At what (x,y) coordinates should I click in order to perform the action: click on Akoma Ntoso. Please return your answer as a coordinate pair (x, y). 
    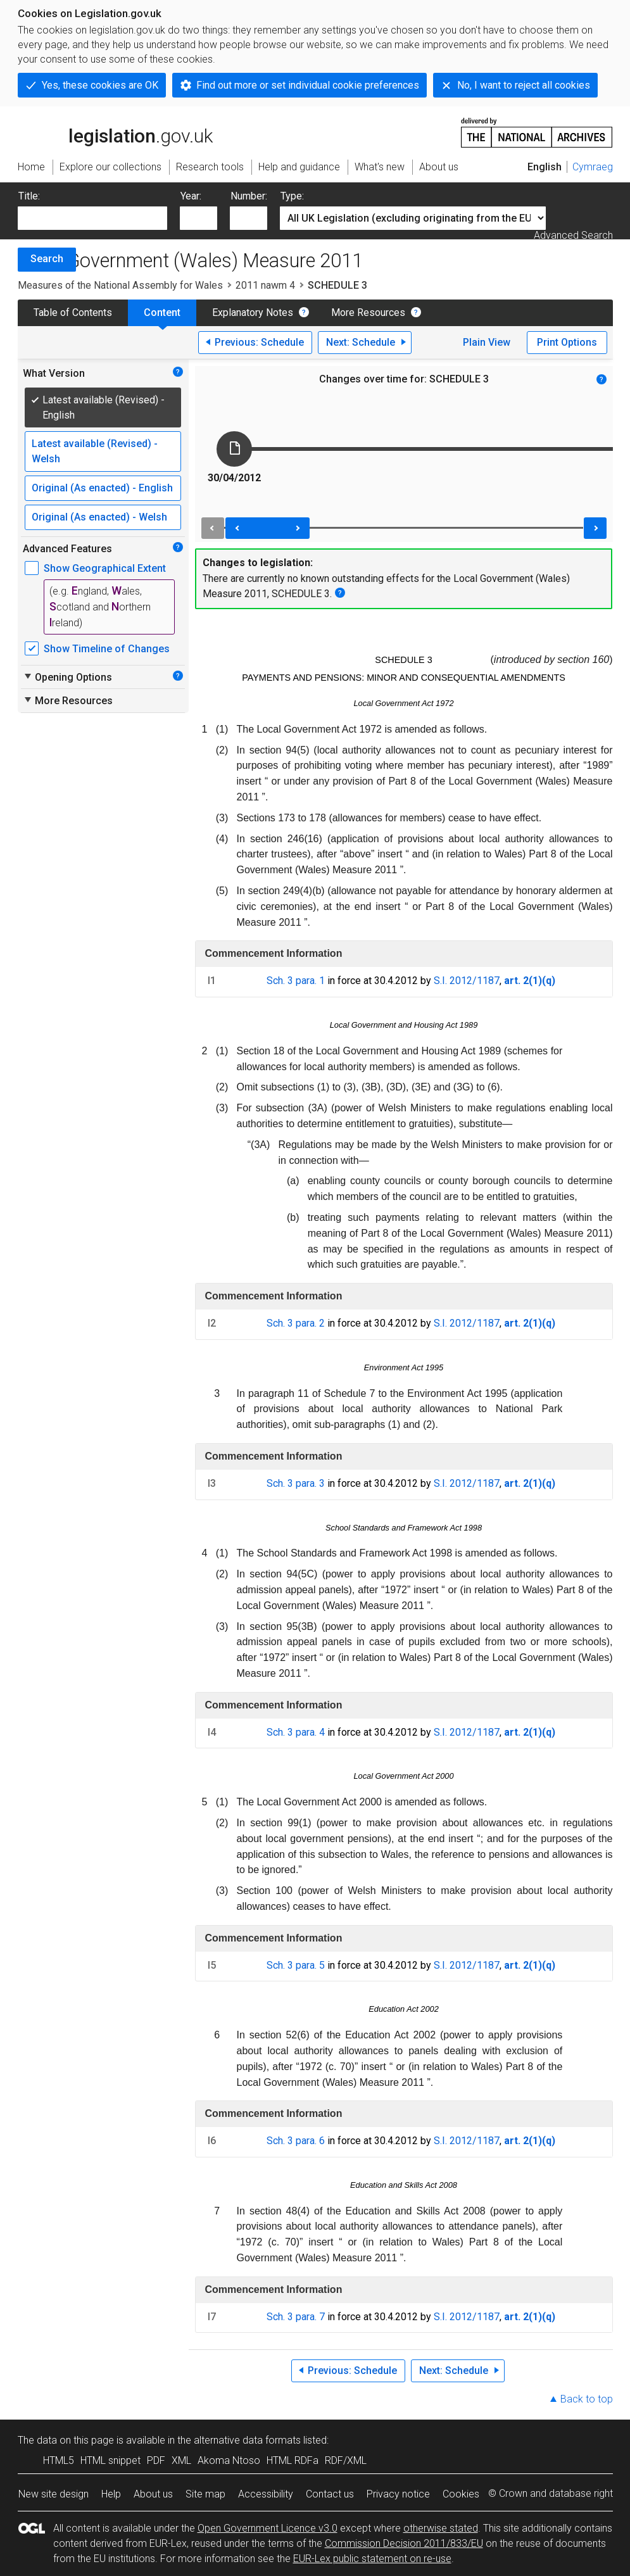
    Looking at the image, I should click on (229, 2460).